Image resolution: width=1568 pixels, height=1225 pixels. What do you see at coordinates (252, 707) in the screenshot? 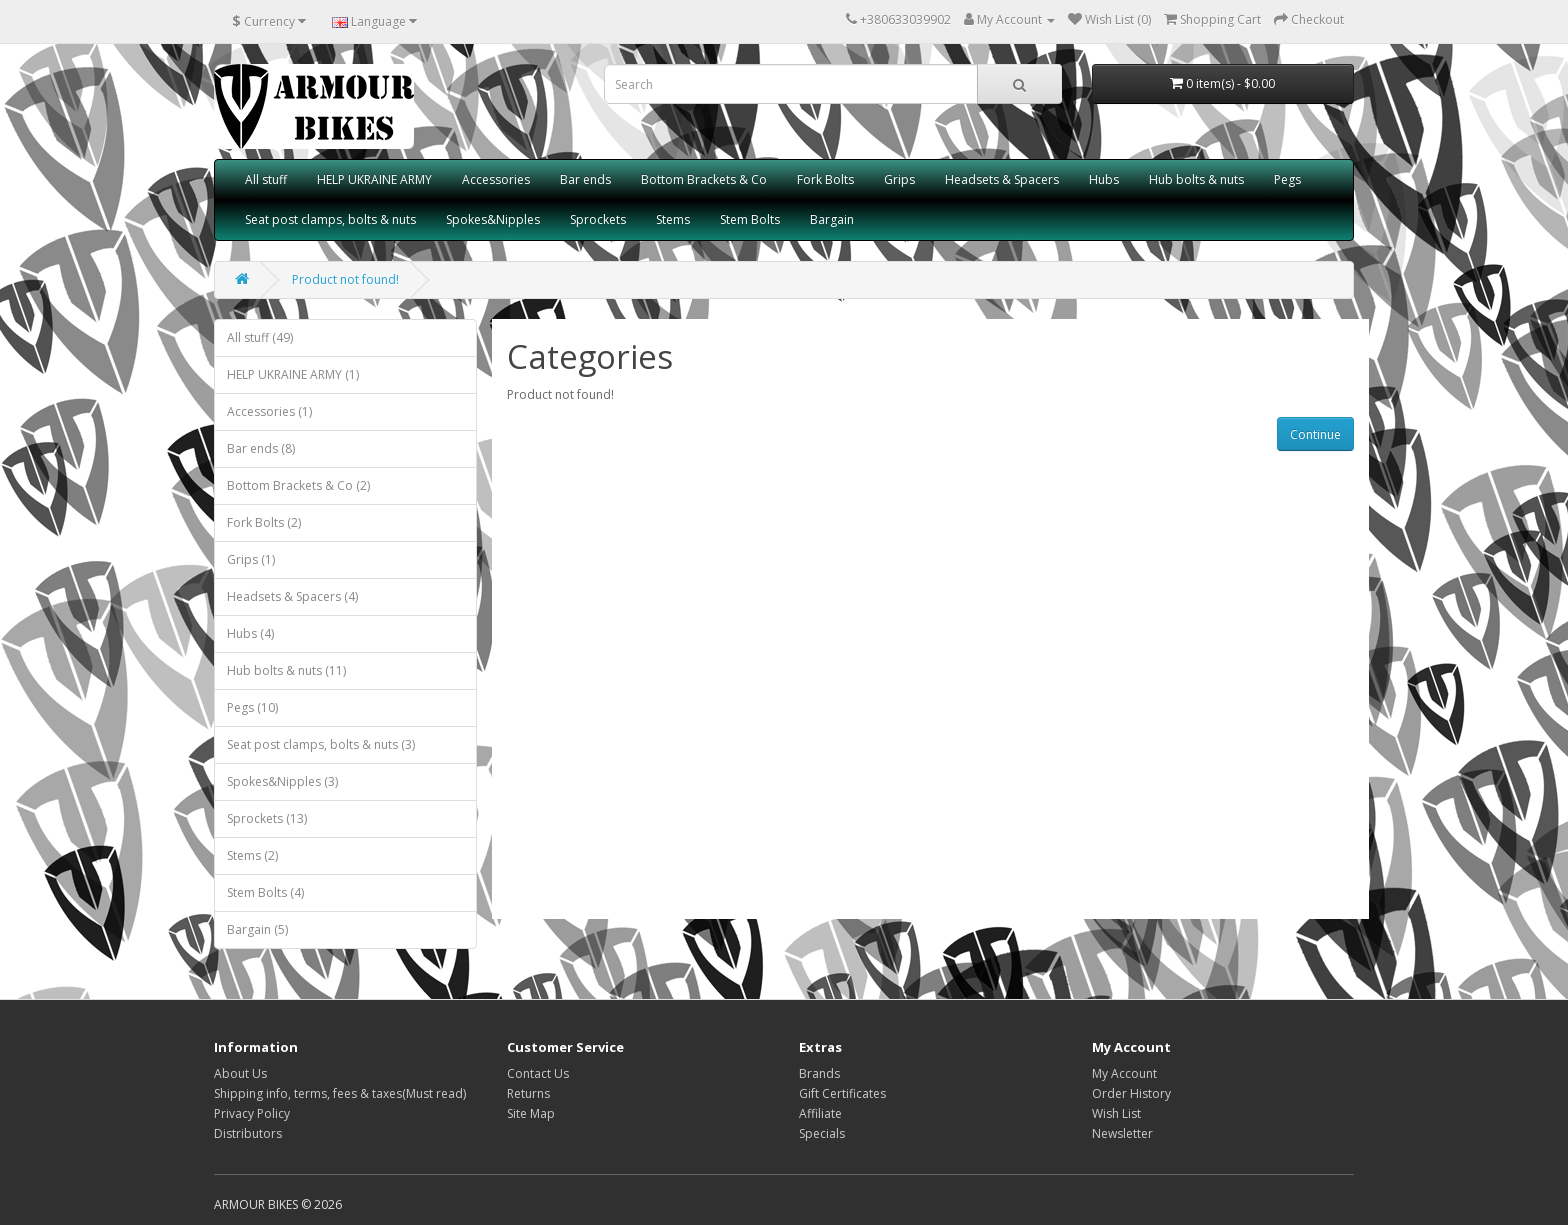
I see `Pegs (10)` at bounding box center [252, 707].